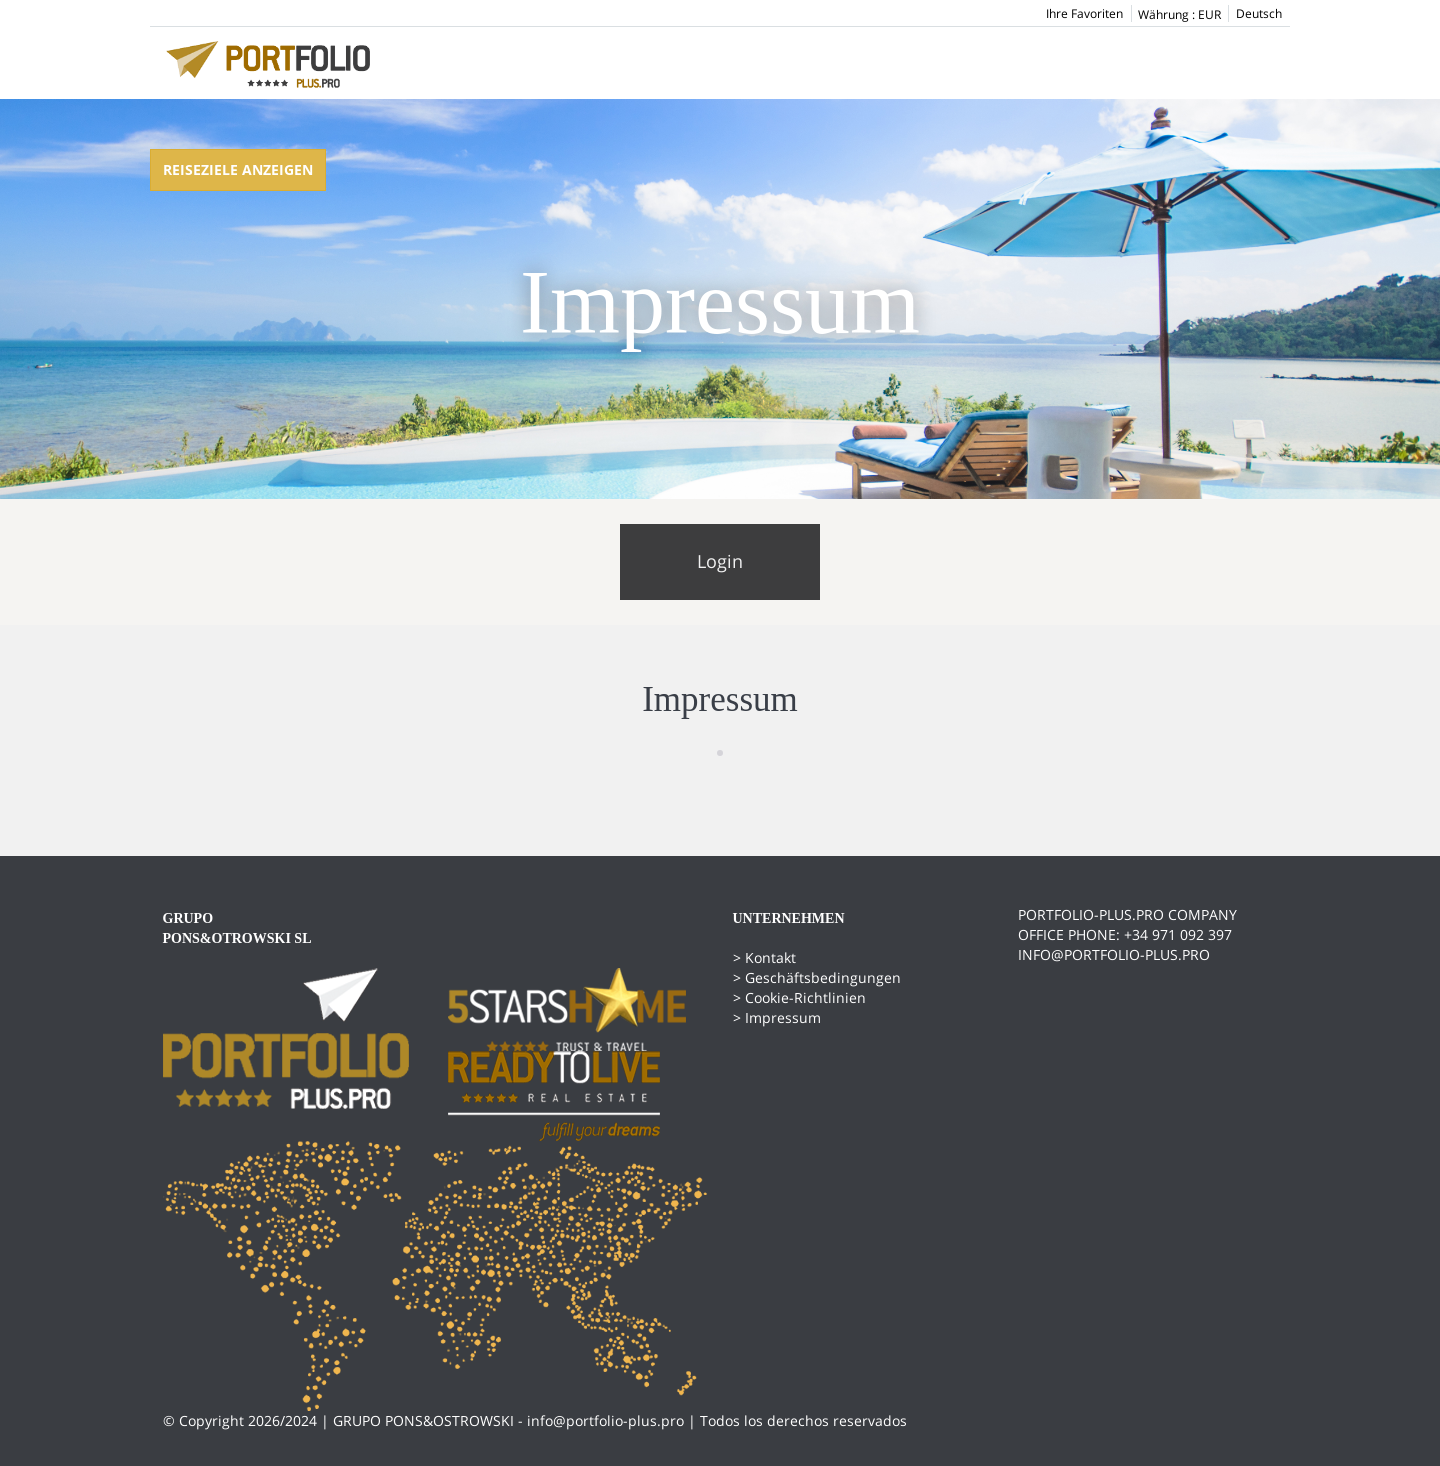 Image resolution: width=1440 pixels, height=1466 pixels. What do you see at coordinates (805, 997) in the screenshot?
I see `Cookie-Richtlinien` at bounding box center [805, 997].